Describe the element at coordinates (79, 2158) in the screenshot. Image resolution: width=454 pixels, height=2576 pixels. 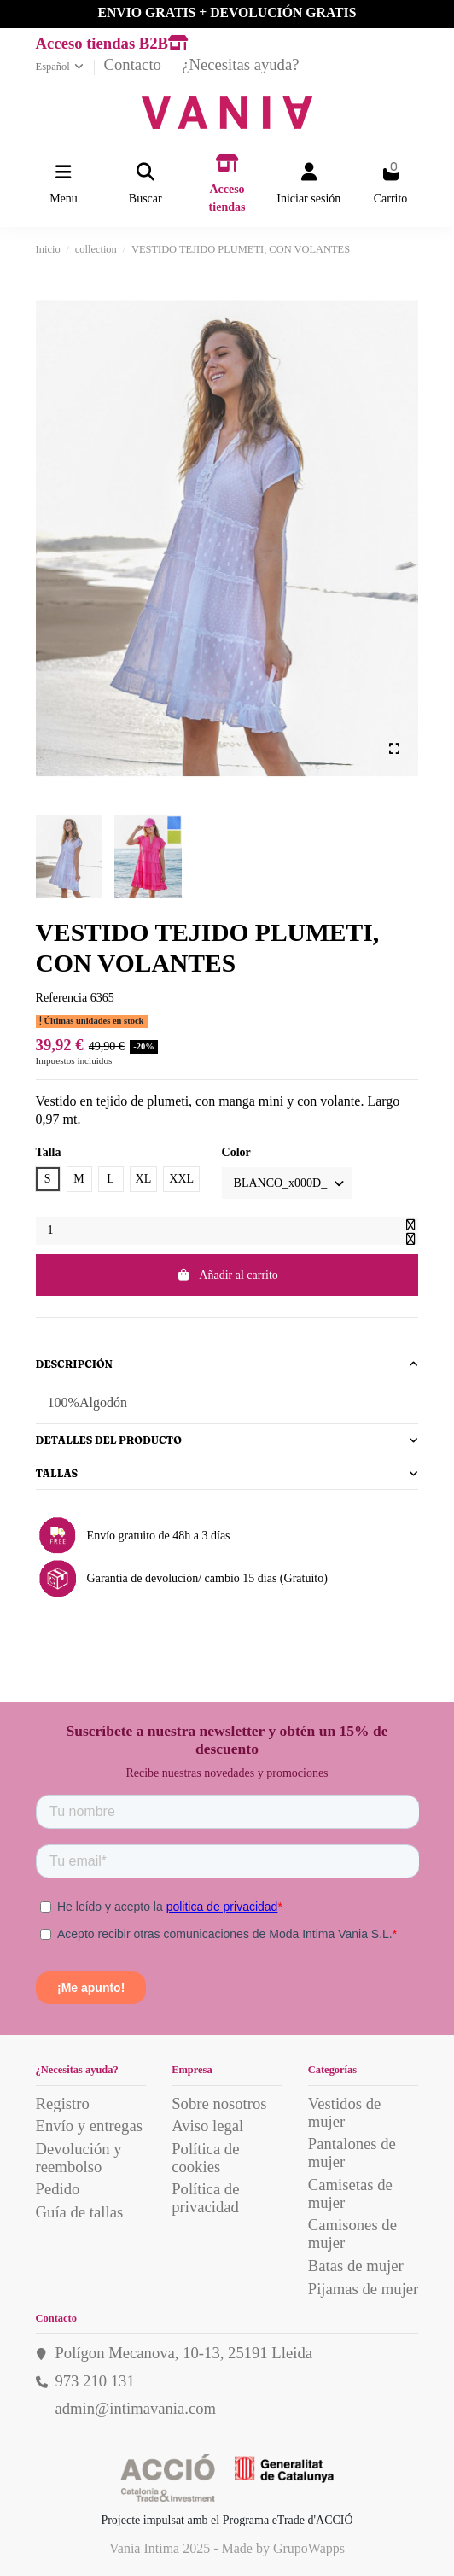
I see `Devolución y reembolso` at that location.